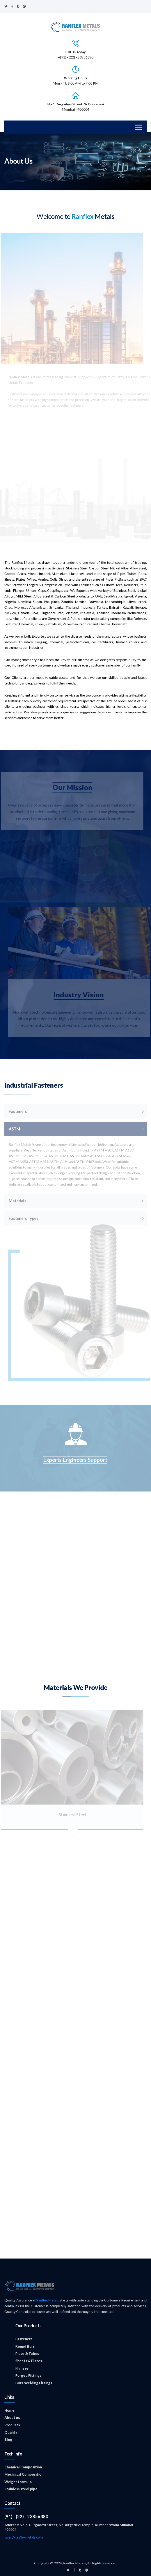  I want to click on Fasteners, so click(23, 2339).